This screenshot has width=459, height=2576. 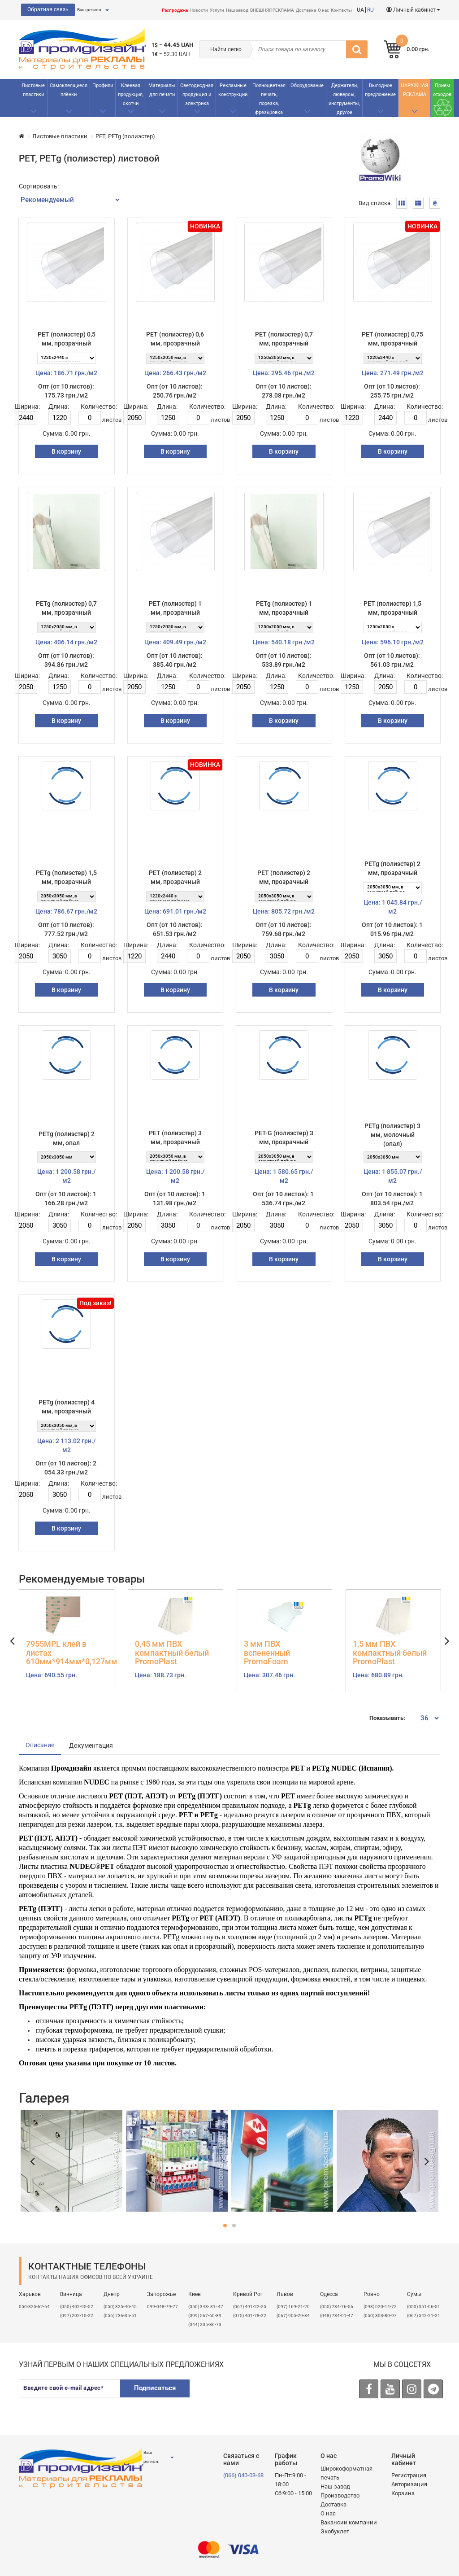 What do you see at coordinates (249, 2315) in the screenshot?
I see `(075) 401-78-22` at bounding box center [249, 2315].